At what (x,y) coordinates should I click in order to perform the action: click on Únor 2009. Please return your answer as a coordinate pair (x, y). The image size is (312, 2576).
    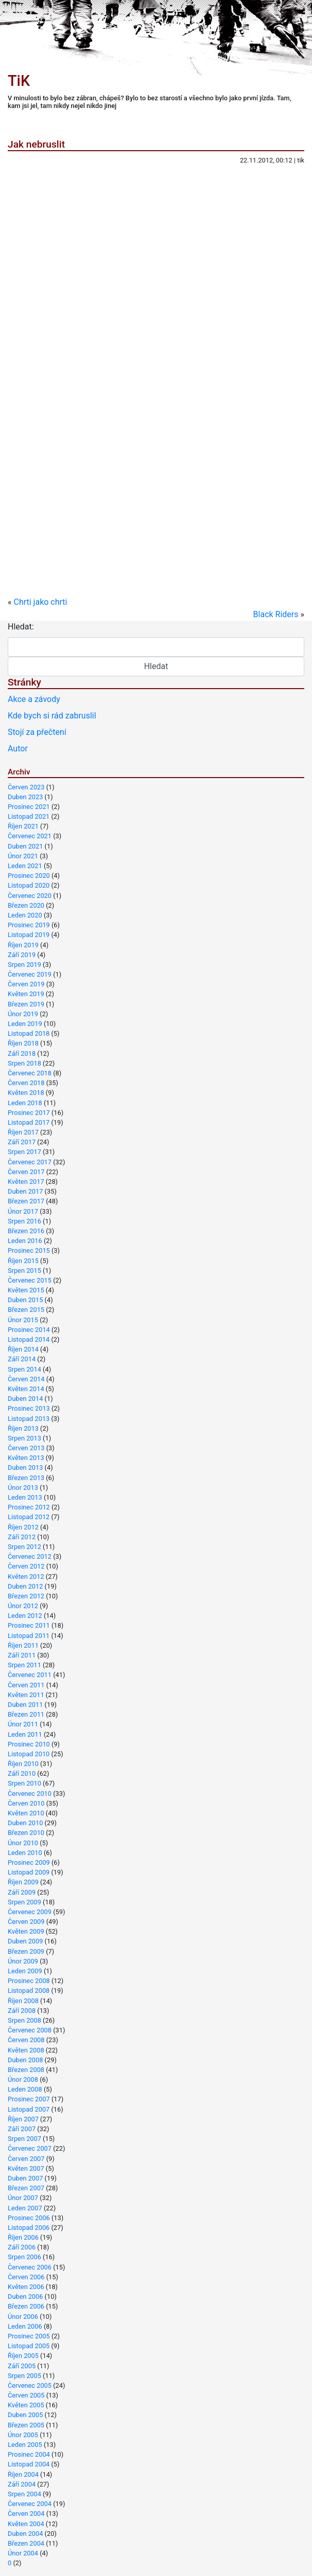
    Looking at the image, I should click on (23, 1961).